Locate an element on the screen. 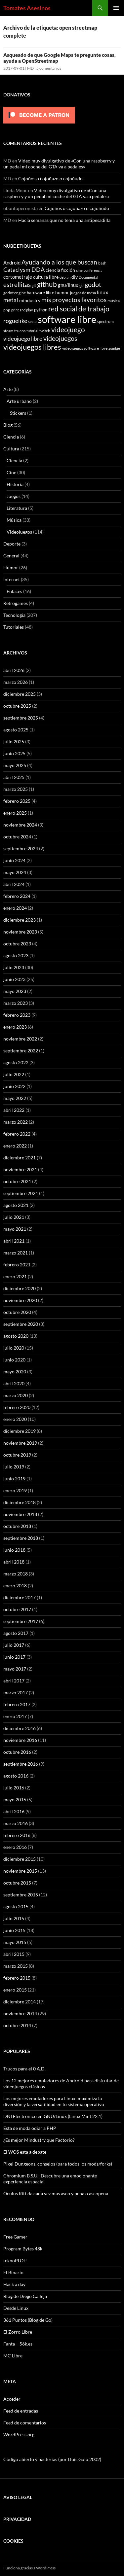 This screenshot has height=2576, width=124. El Zorro Libre is located at coordinates (17, 2332).